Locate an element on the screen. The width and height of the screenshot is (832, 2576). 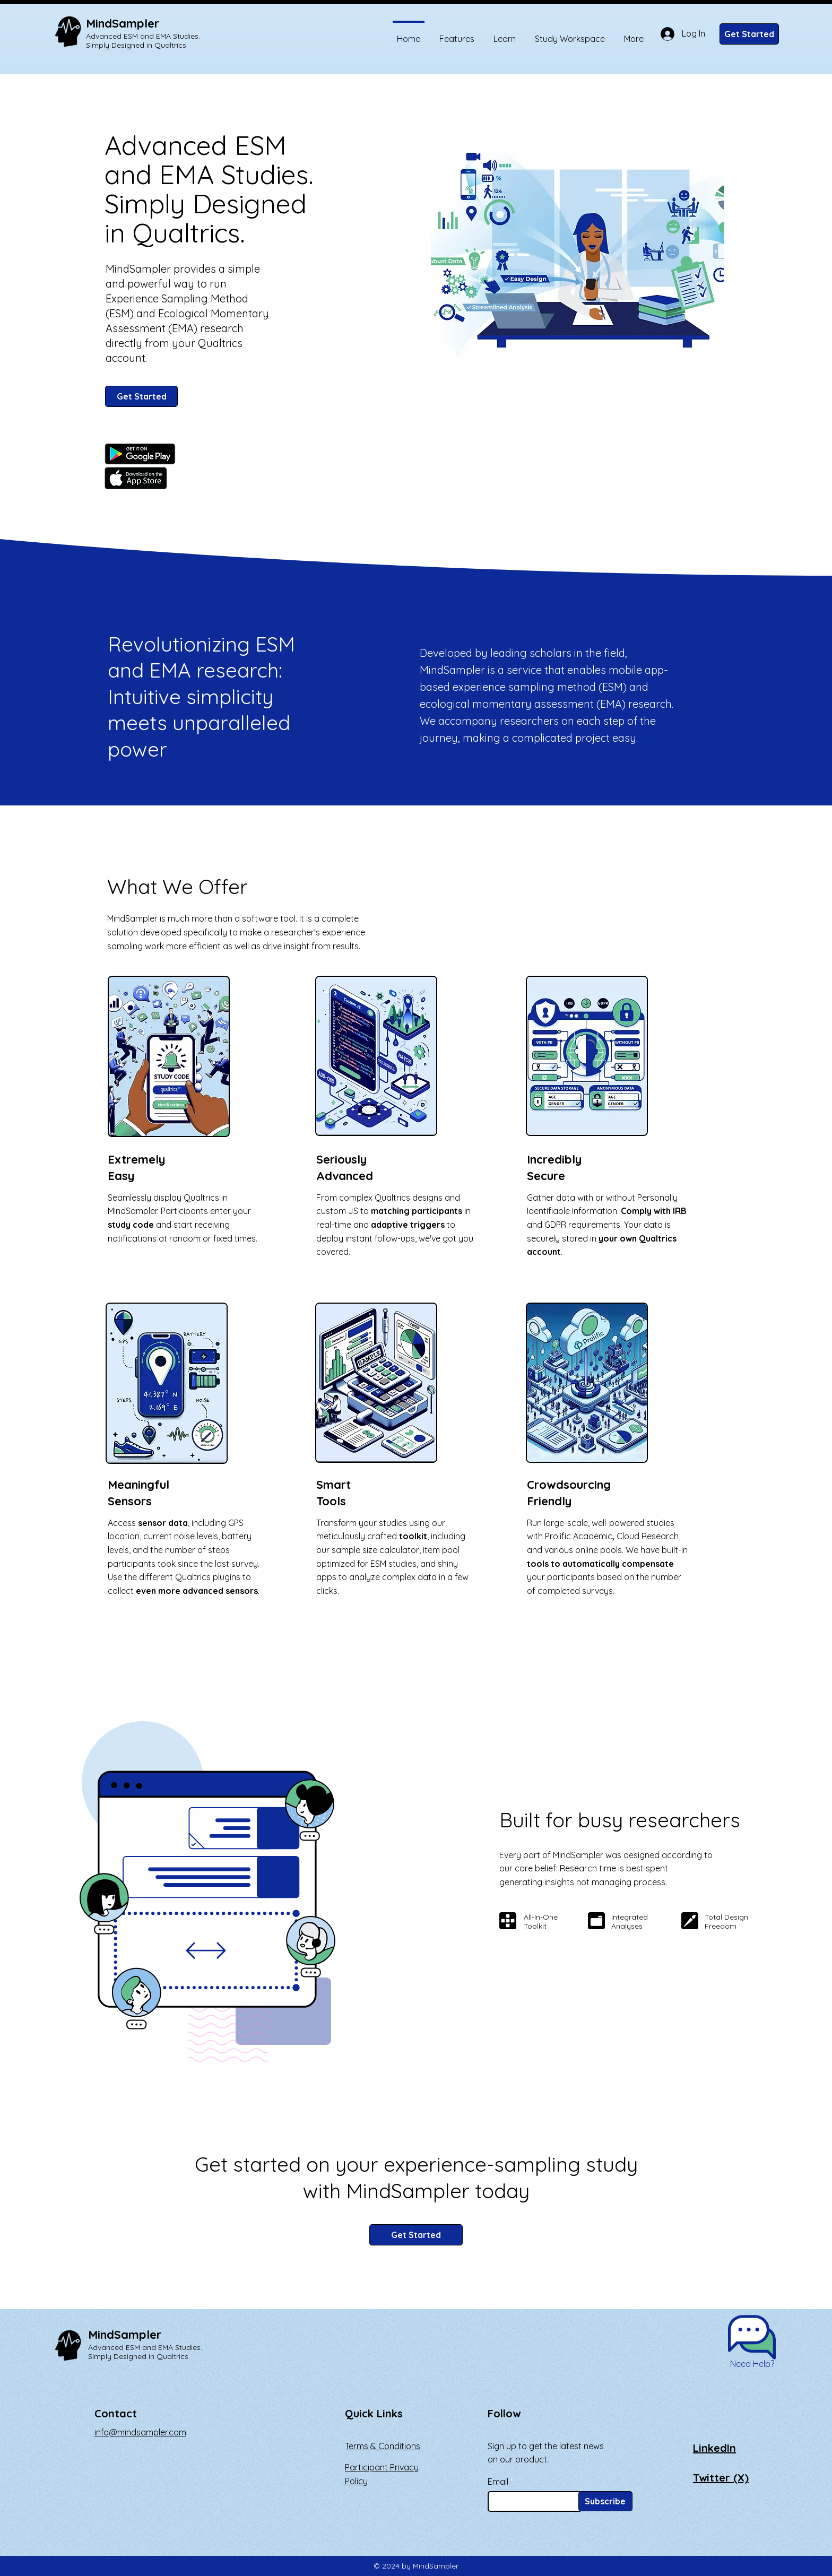
Email is located at coordinates (498, 2481).